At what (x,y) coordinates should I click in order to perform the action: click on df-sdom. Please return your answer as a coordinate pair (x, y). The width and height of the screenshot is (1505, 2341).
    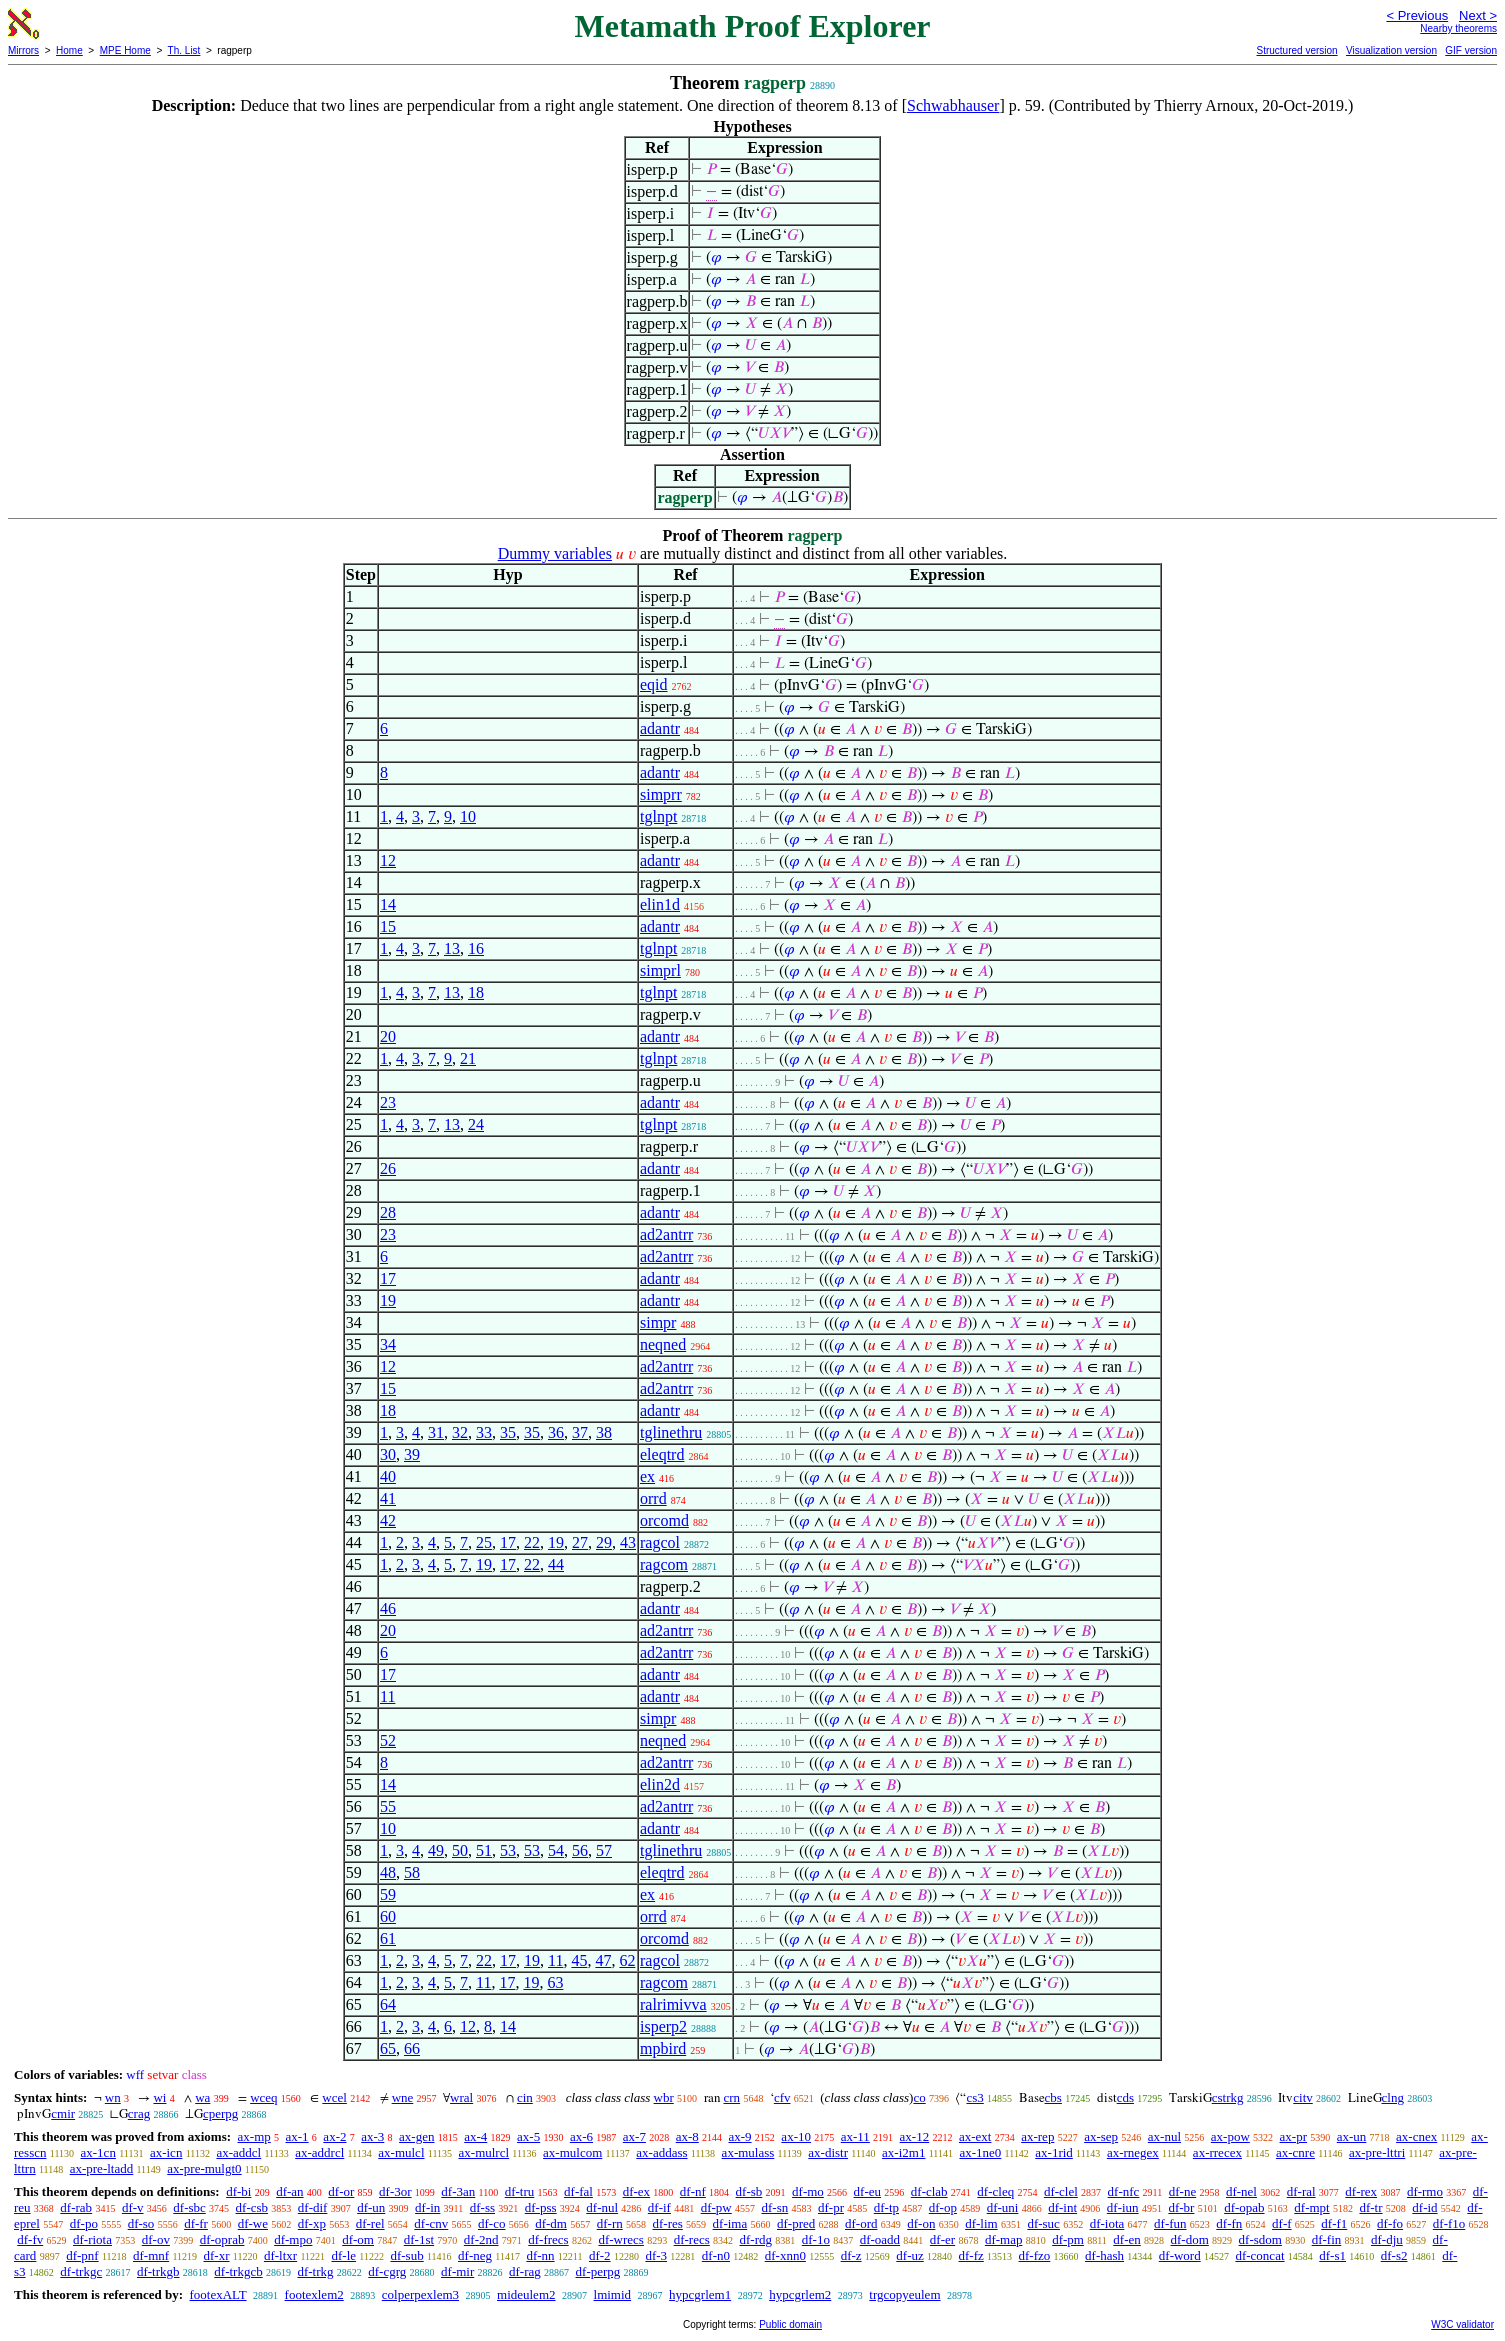
    Looking at the image, I should click on (1260, 2239).